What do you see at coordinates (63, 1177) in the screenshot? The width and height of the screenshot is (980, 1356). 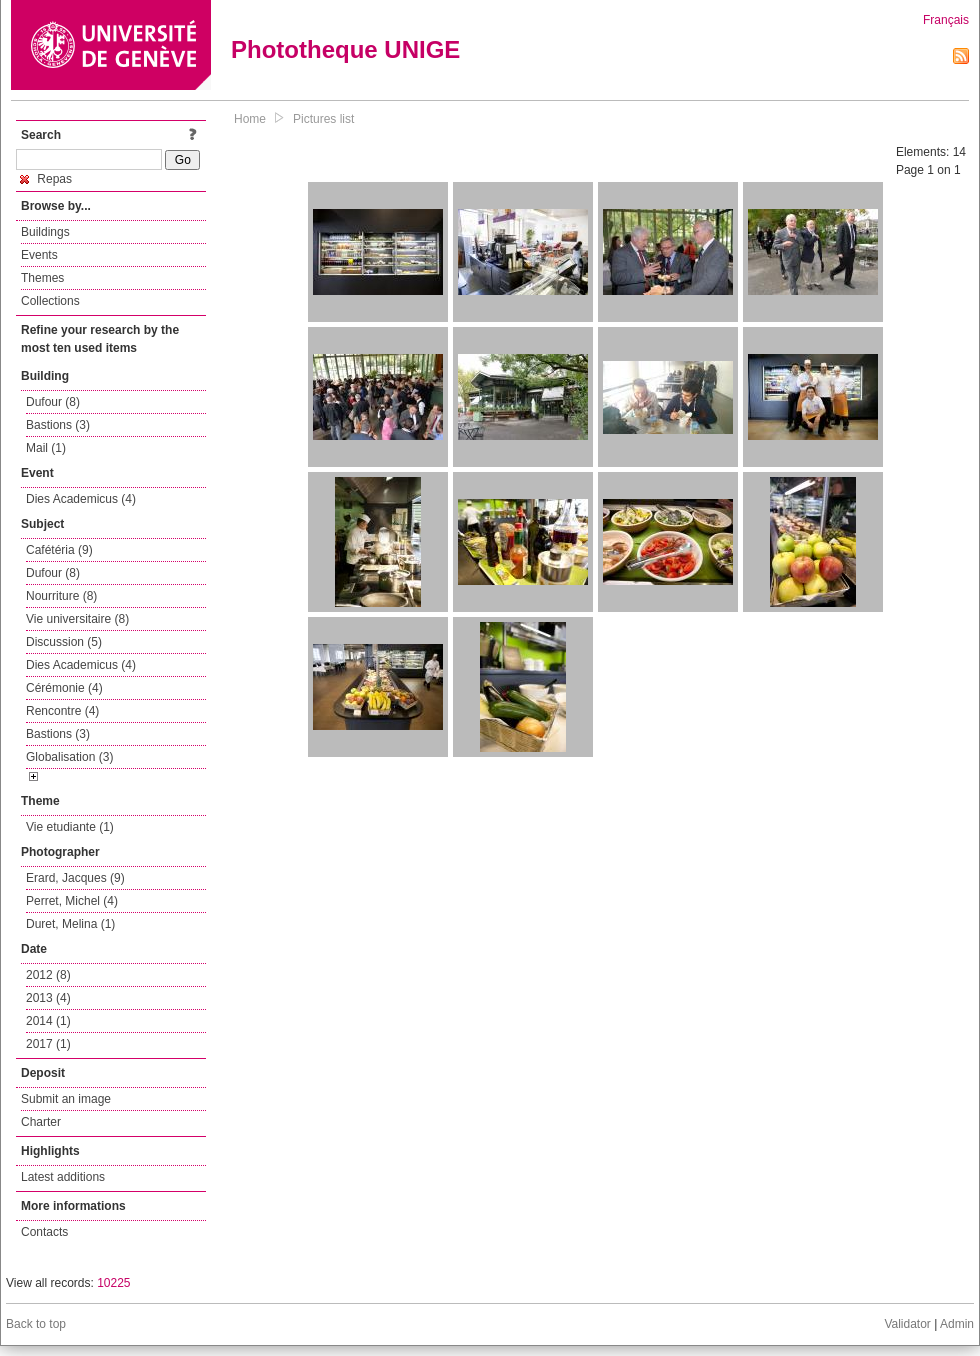 I see `Latest additions` at bounding box center [63, 1177].